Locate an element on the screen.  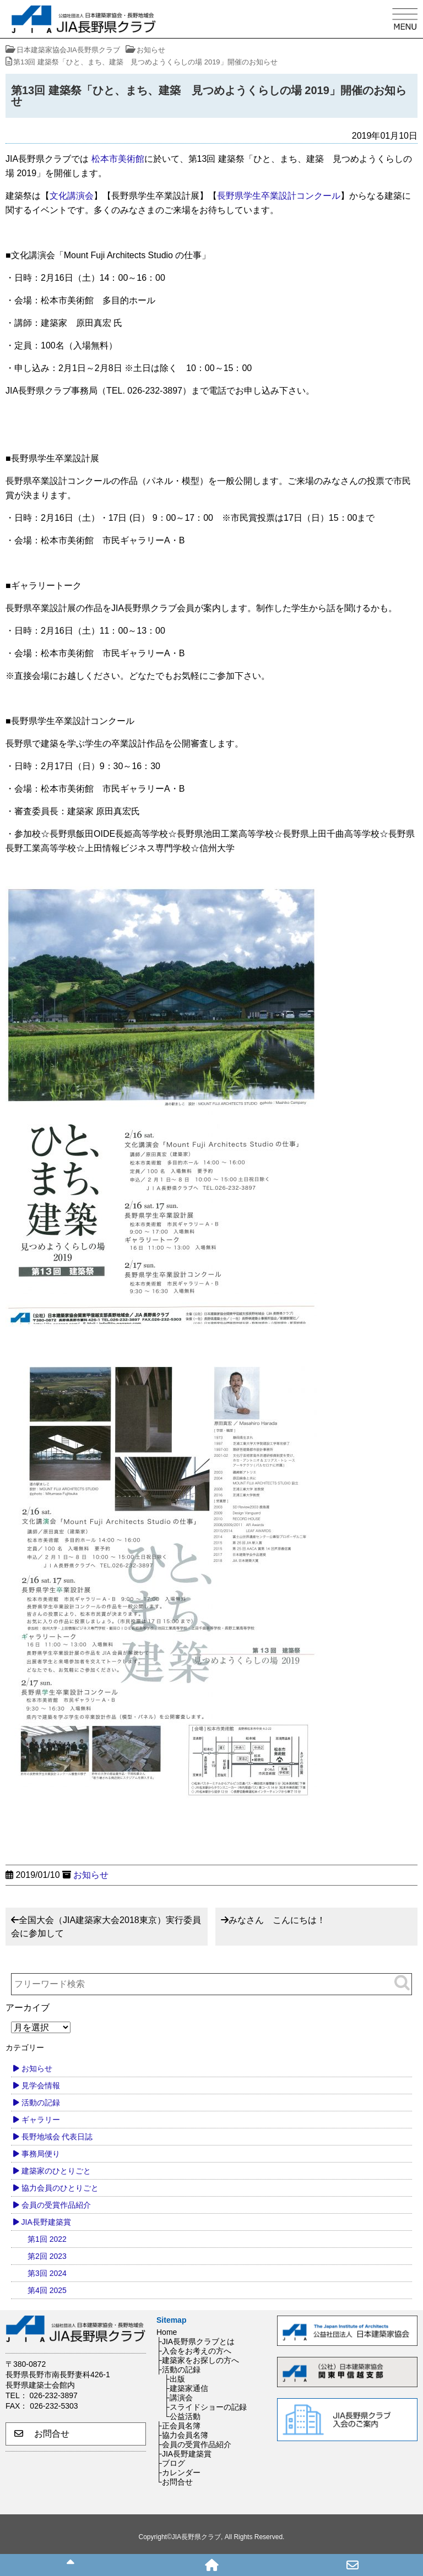
├JIA長野県クラブとは is located at coordinates (195, 2341).